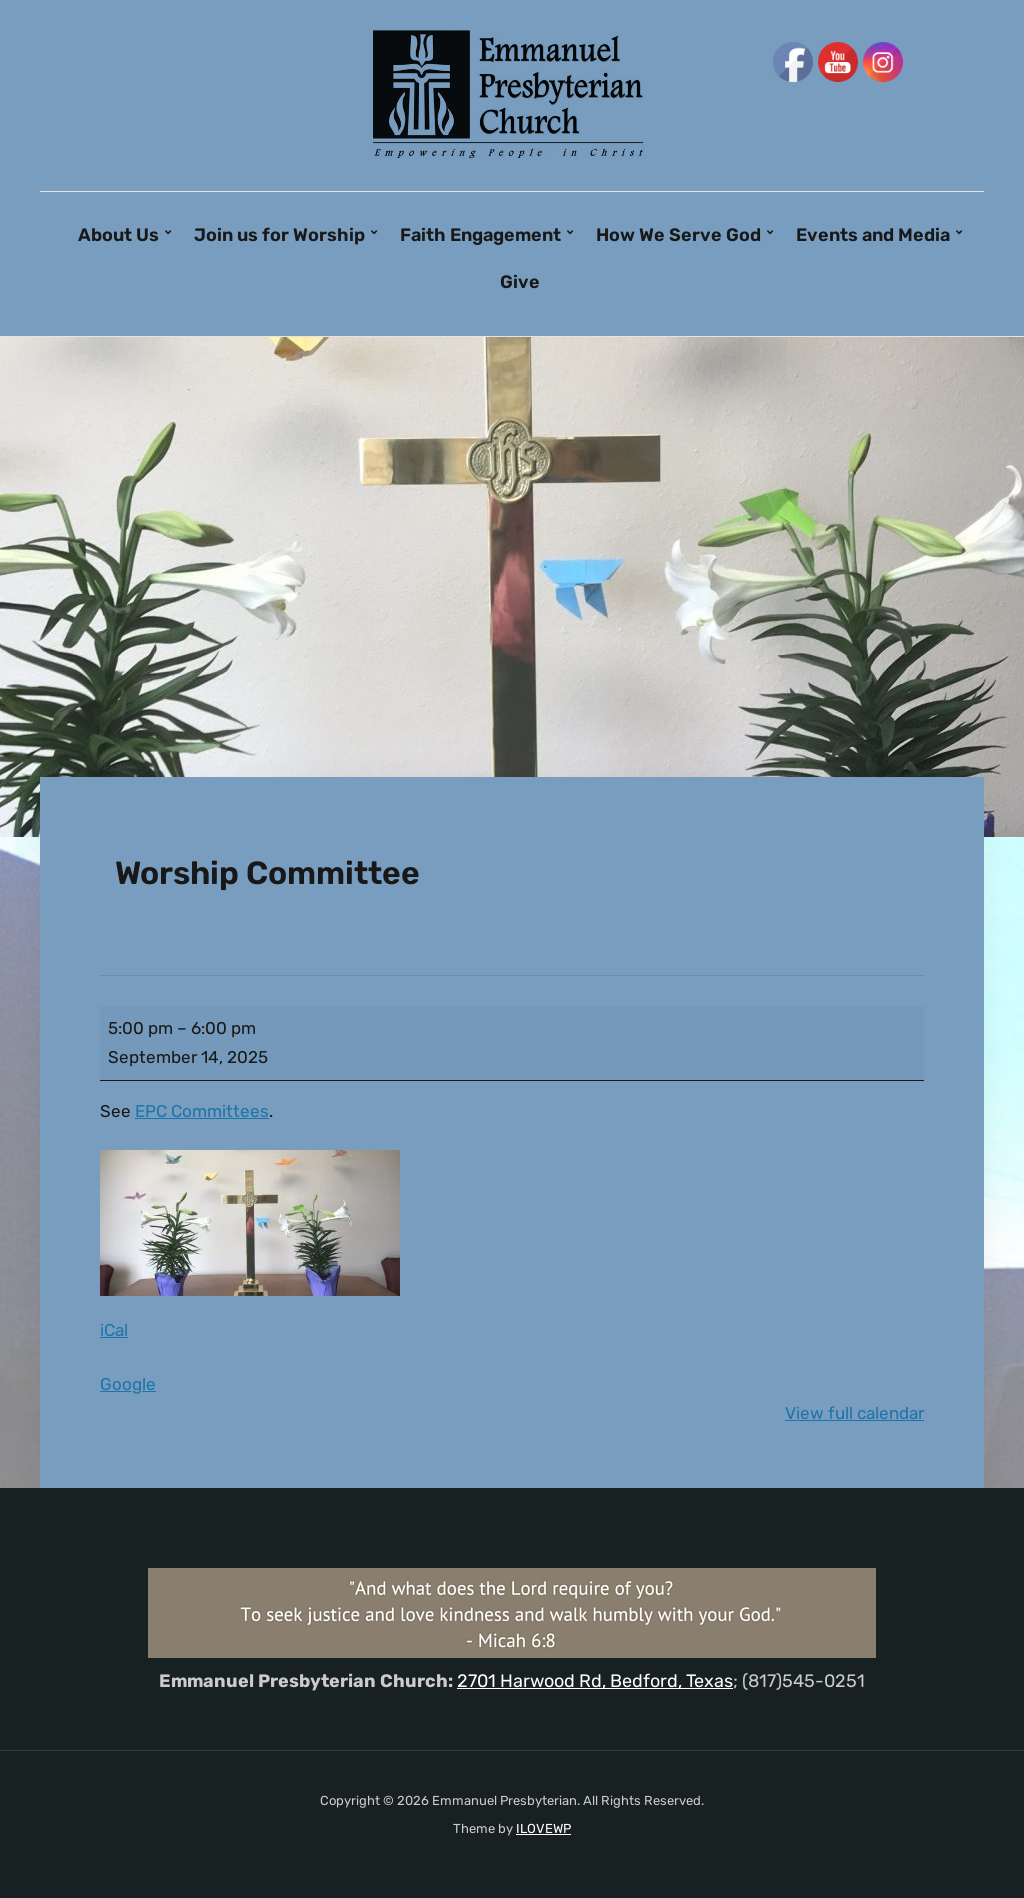 The width and height of the screenshot is (1024, 1898). I want to click on How We Serve God, so click(678, 235).